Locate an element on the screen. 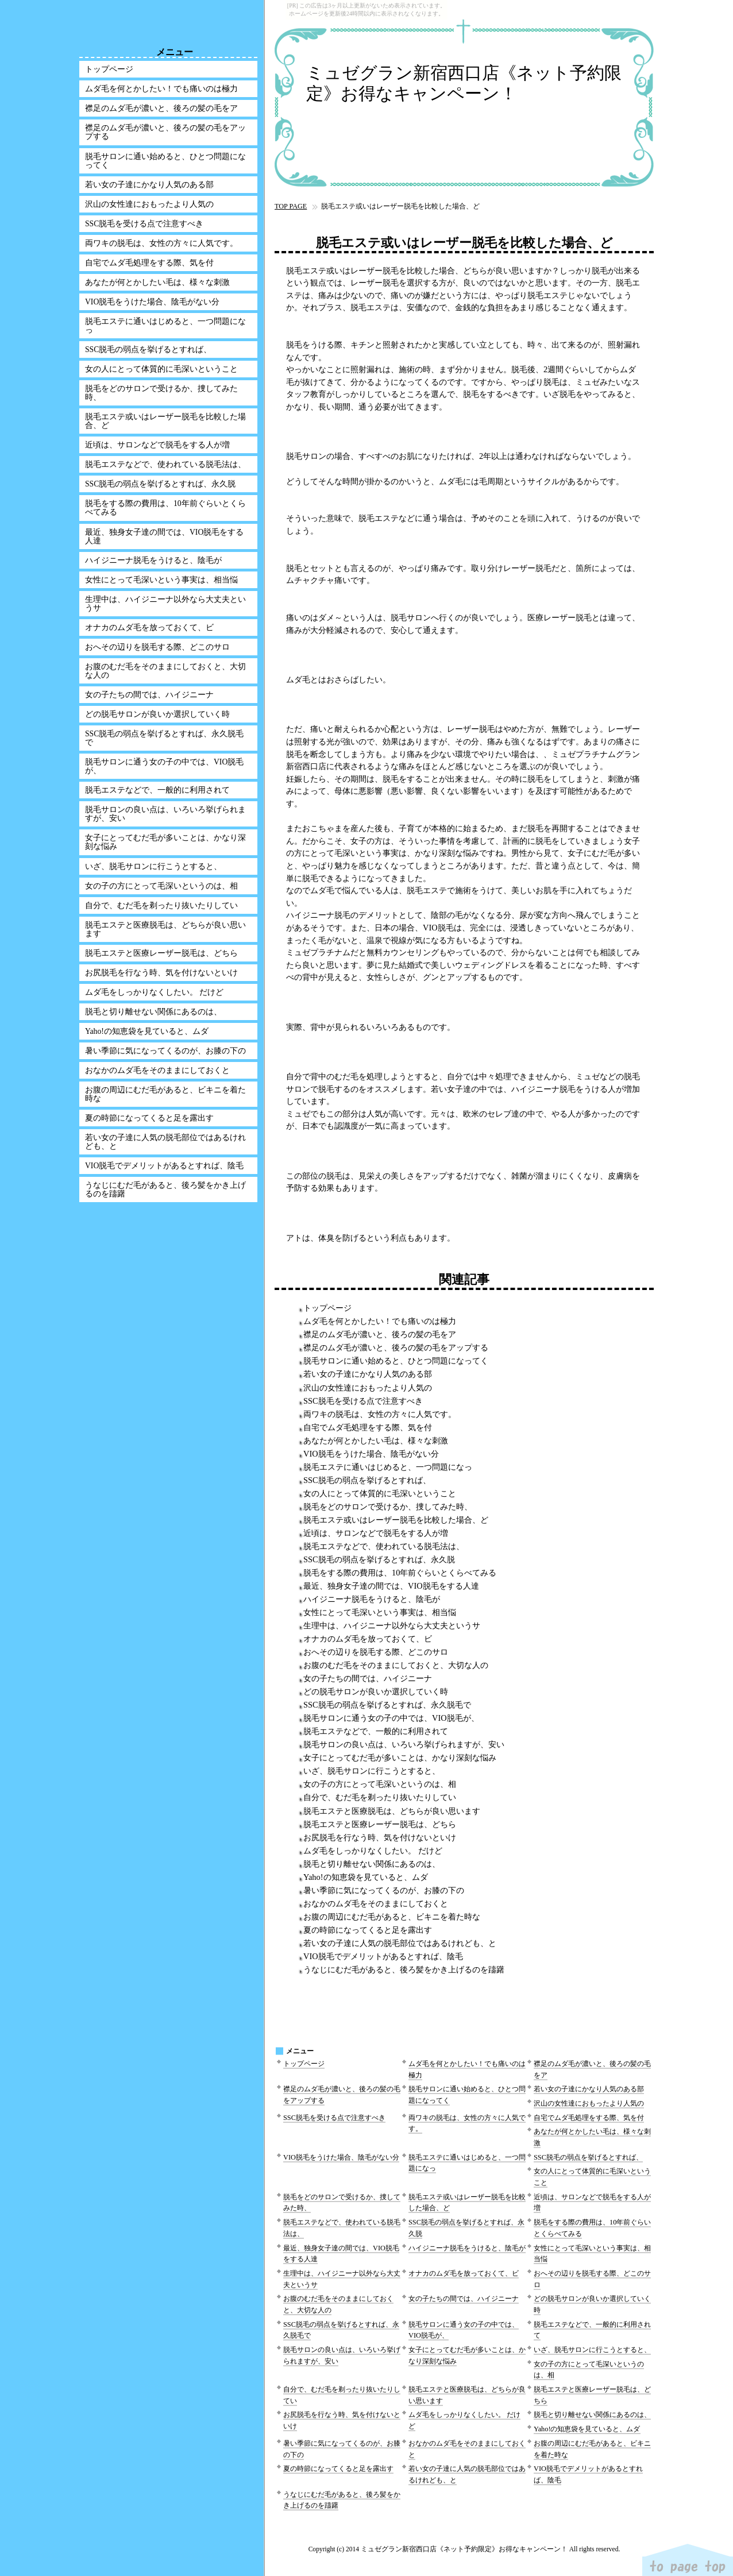 This screenshot has width=733, height=2576. 女の人にとって体質的に毛深いということ is located at coordinates (379, 1493).